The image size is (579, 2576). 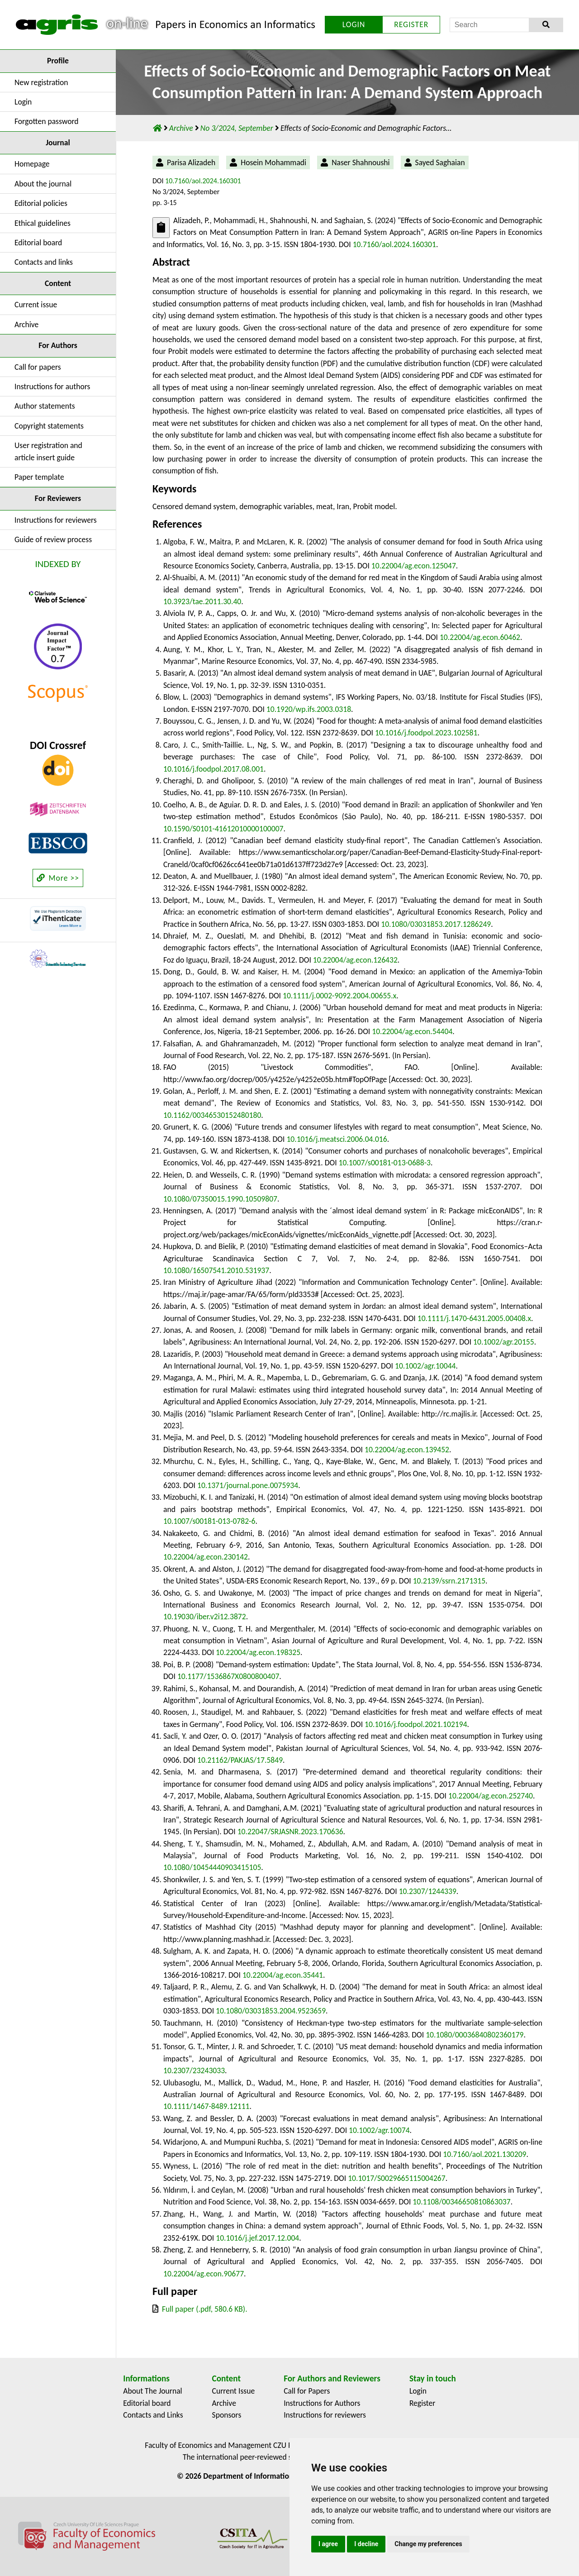 I want to click on 10.1108/00346650810863037, so click(x=461, y=2202).